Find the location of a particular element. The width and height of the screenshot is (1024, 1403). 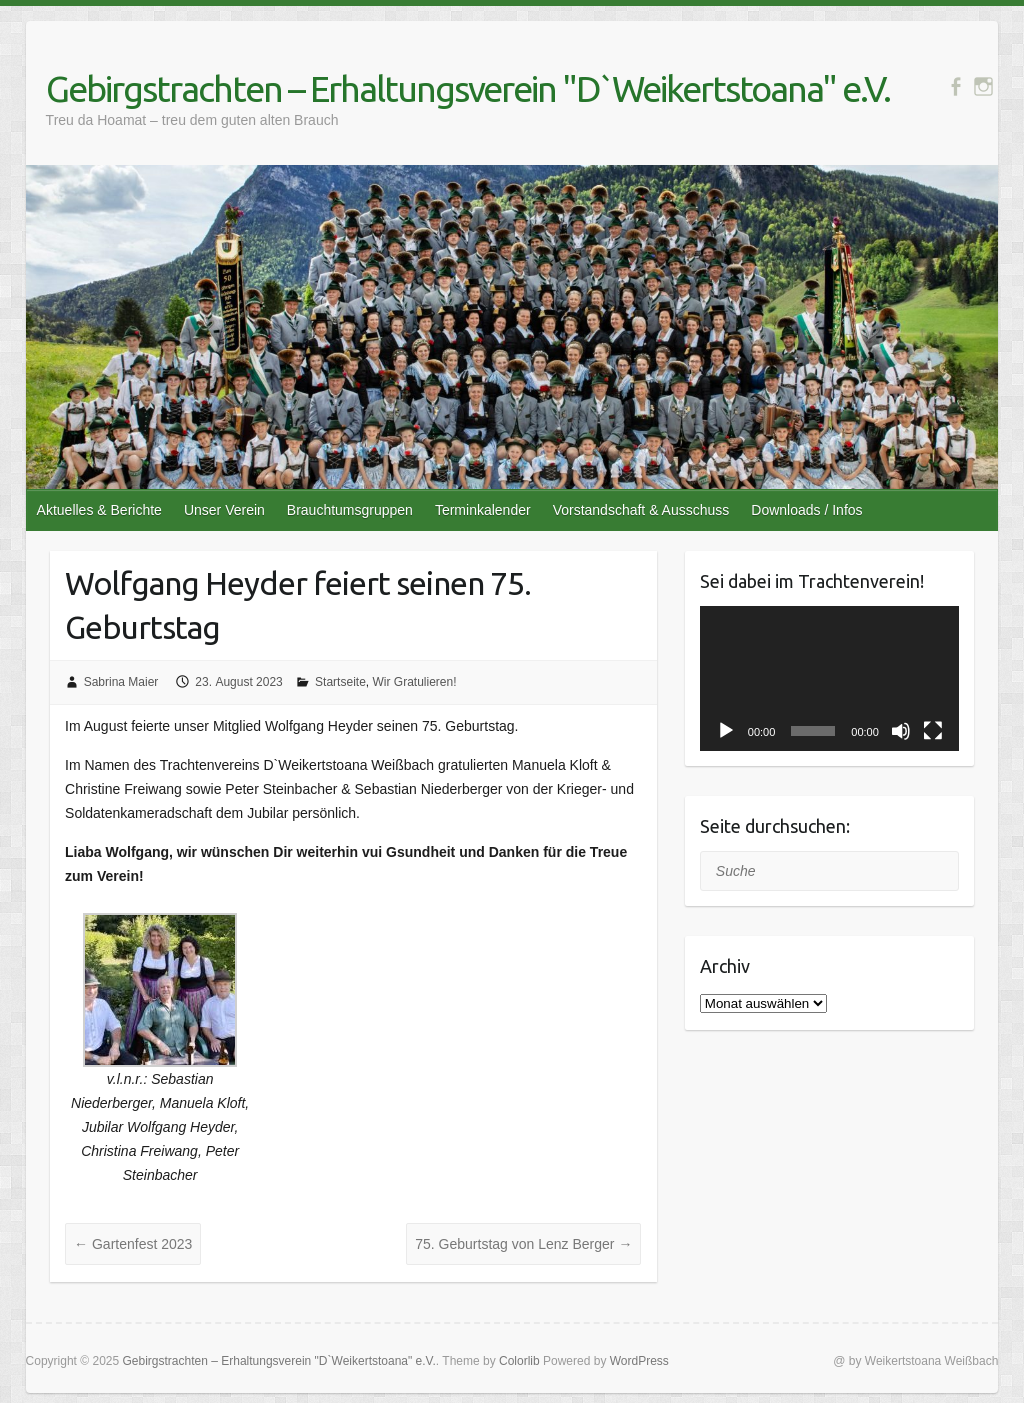

[application] is located at coordinates (829, 679).